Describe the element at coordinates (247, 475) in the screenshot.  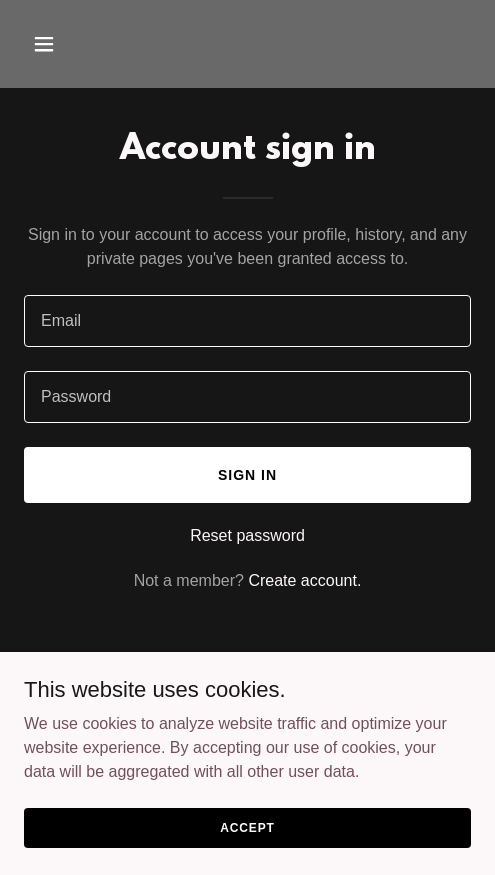
I see `Sign in` at that location.